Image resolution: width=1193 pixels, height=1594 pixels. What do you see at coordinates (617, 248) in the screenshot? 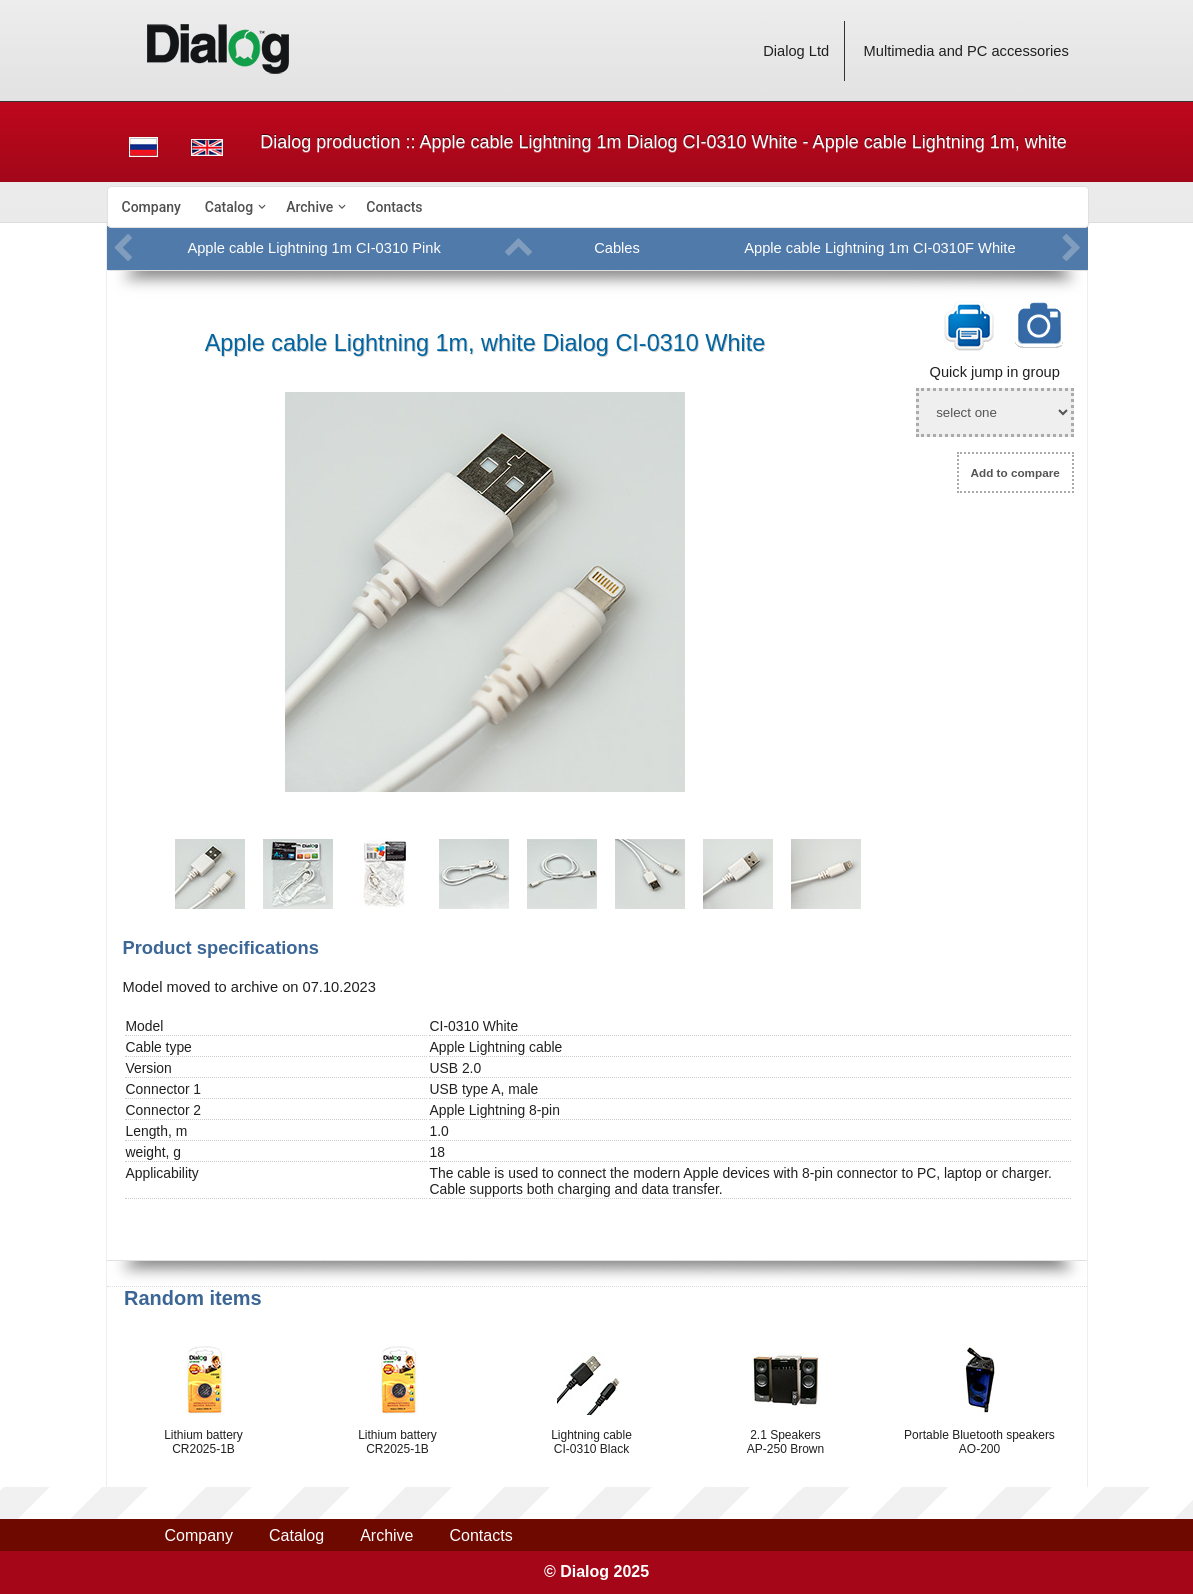
I see `Cables` at bounding box center [617, 248].